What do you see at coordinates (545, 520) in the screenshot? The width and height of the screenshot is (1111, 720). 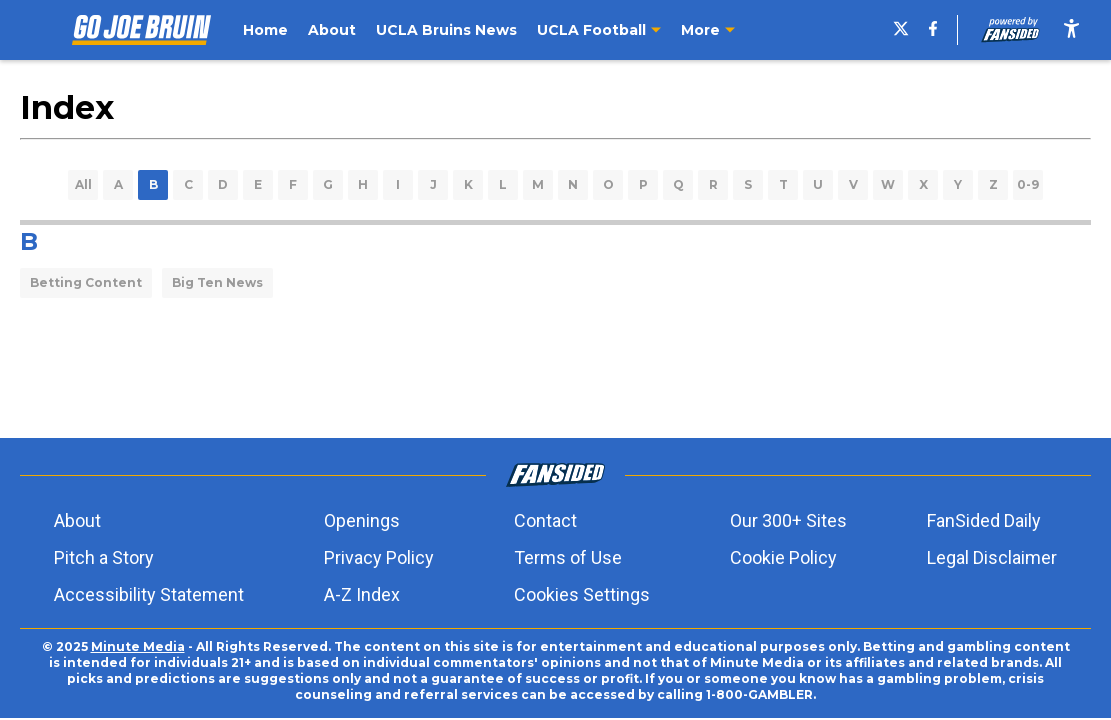 I see `Contact` at bounding box center [545, 520].